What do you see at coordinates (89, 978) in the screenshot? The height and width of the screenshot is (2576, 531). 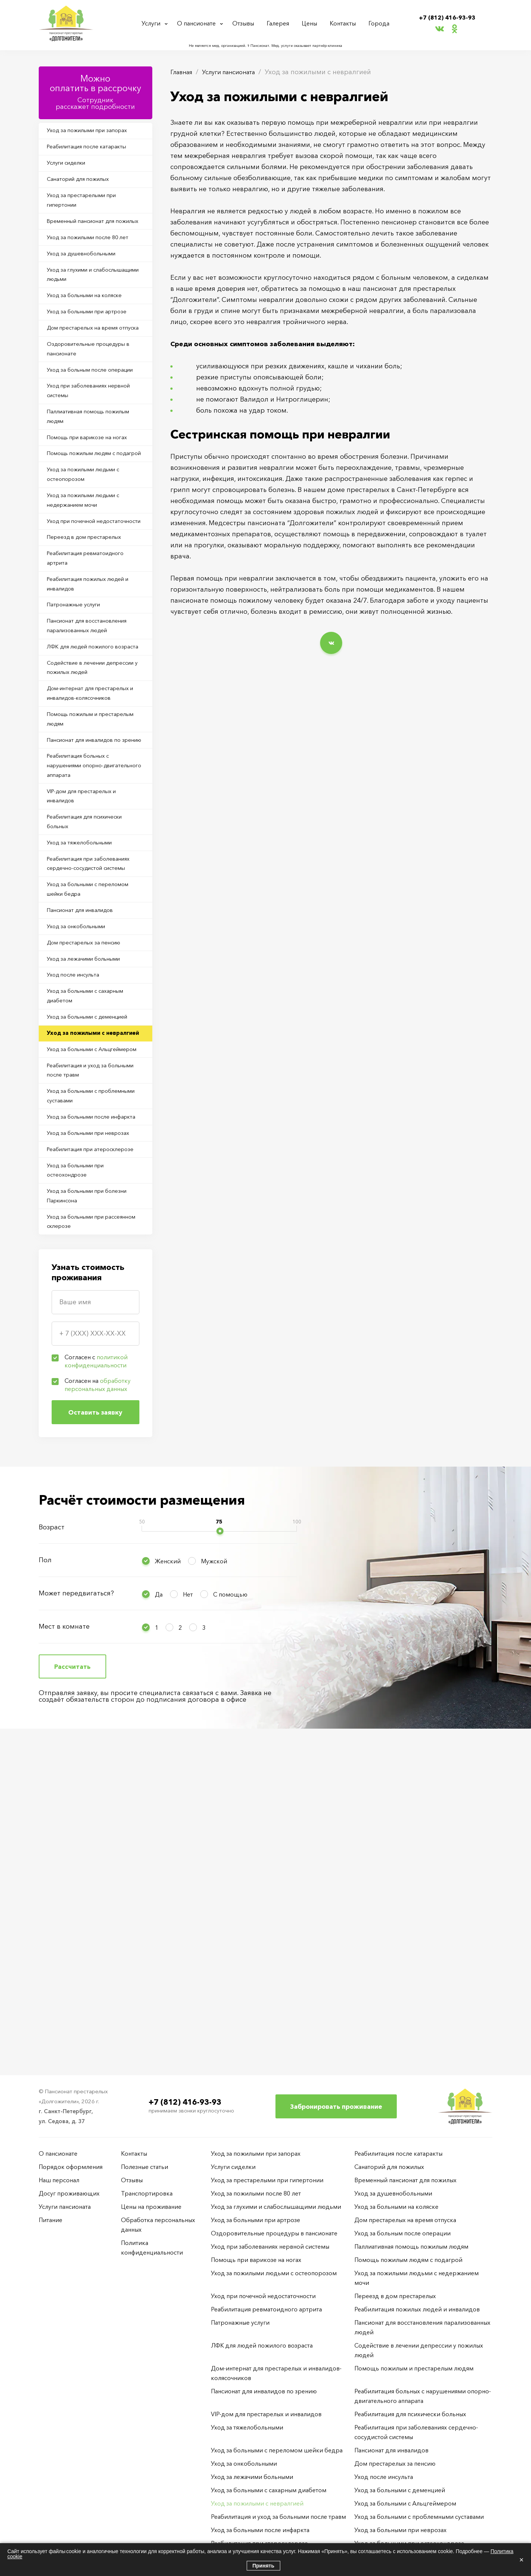 I see `VIP-дом для престарелых и инвалидов` at bounding box center [89, 978].